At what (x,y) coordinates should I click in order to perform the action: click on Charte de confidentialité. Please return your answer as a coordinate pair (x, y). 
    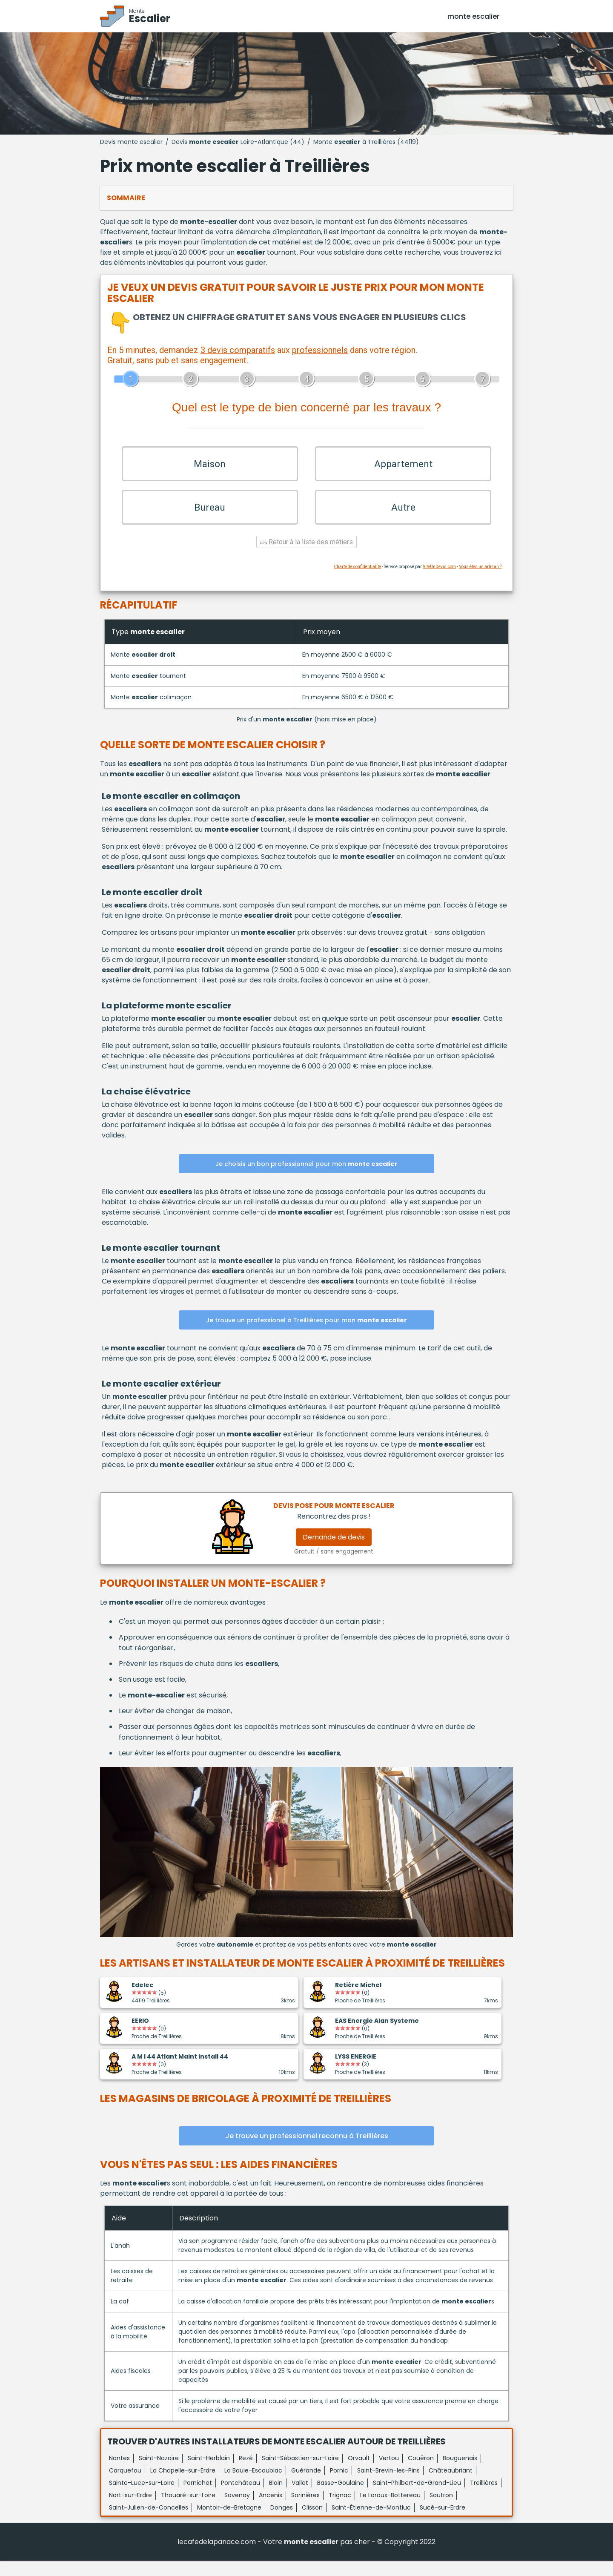
    Looking at the image, I should click on (357, 582).